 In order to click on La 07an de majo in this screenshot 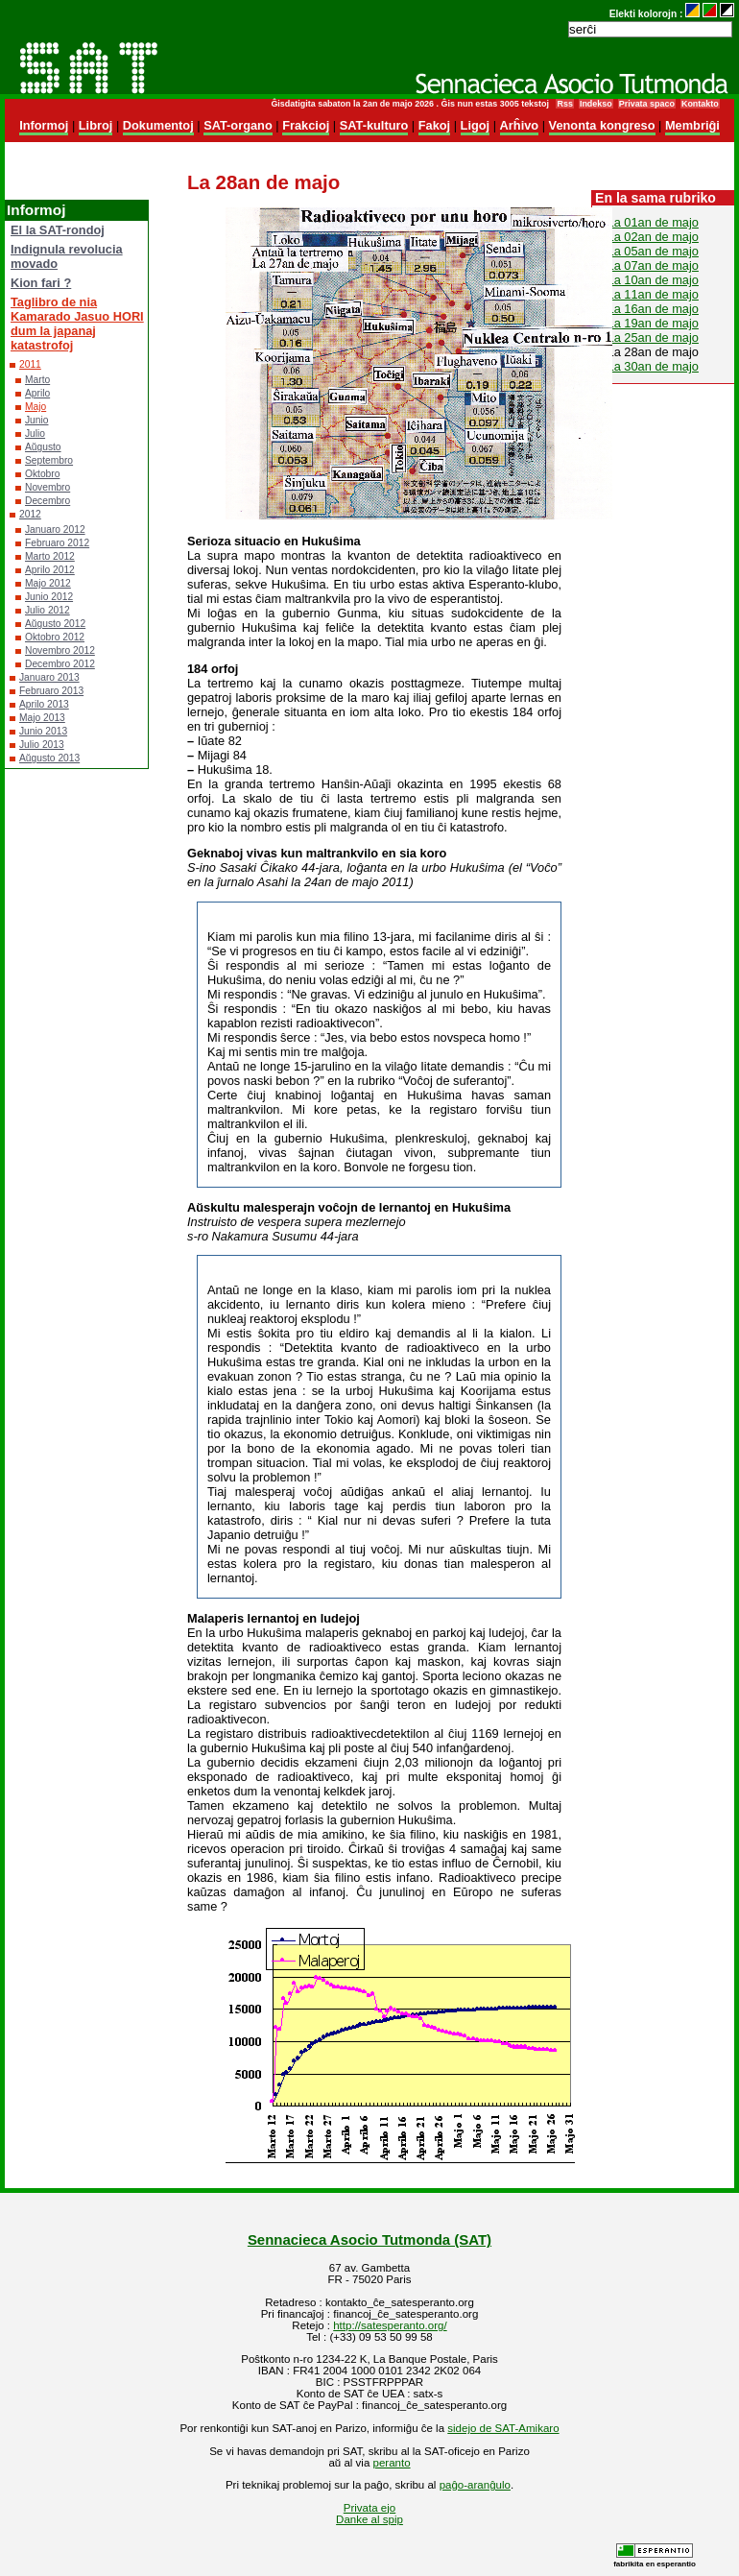, I will do `click(653, 265)`.